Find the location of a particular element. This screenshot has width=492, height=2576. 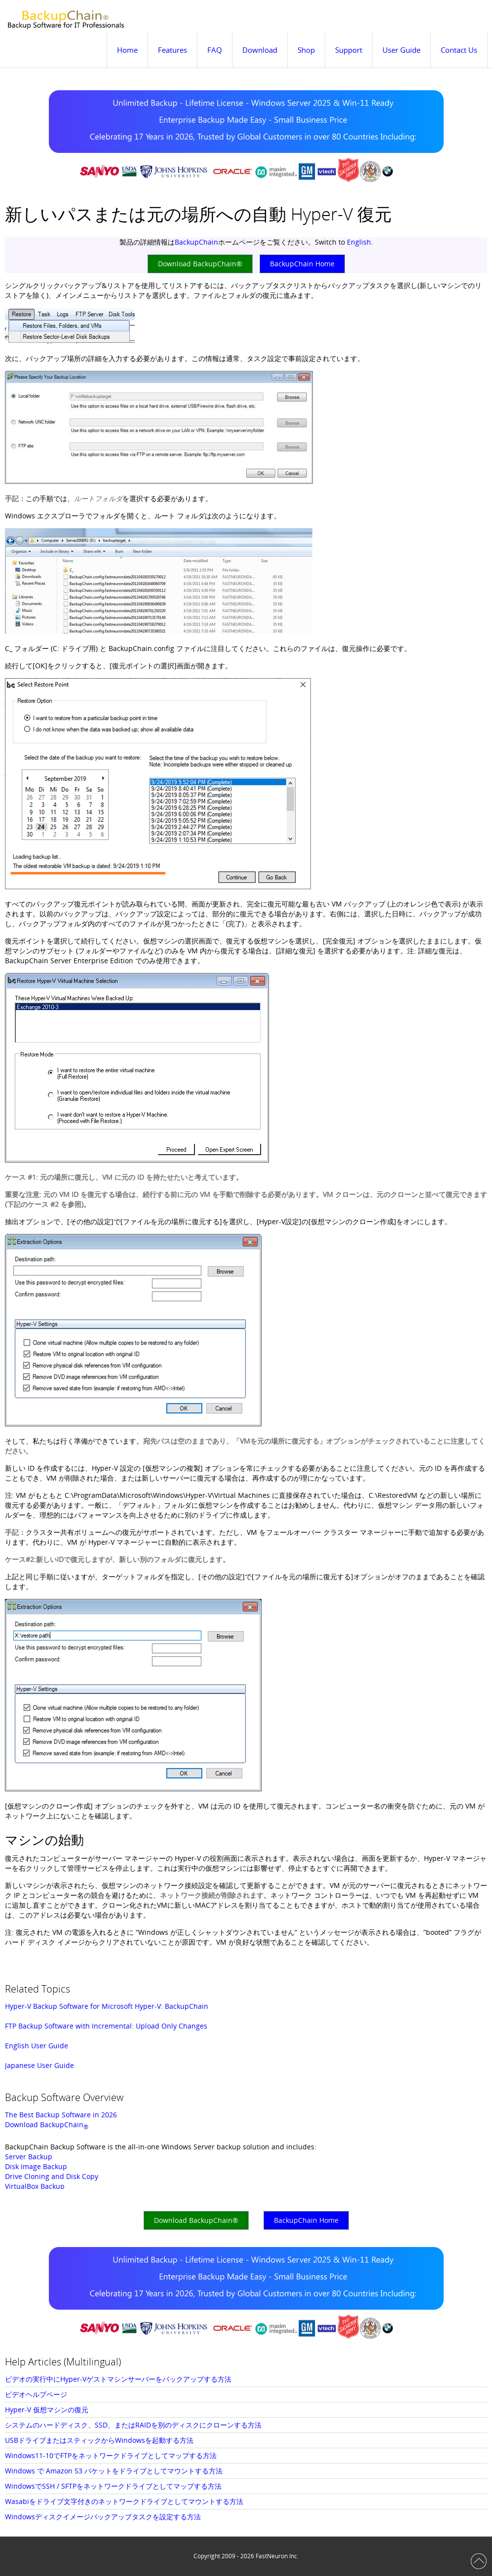

Download BackupChain® is located at coordinates (200, 263).